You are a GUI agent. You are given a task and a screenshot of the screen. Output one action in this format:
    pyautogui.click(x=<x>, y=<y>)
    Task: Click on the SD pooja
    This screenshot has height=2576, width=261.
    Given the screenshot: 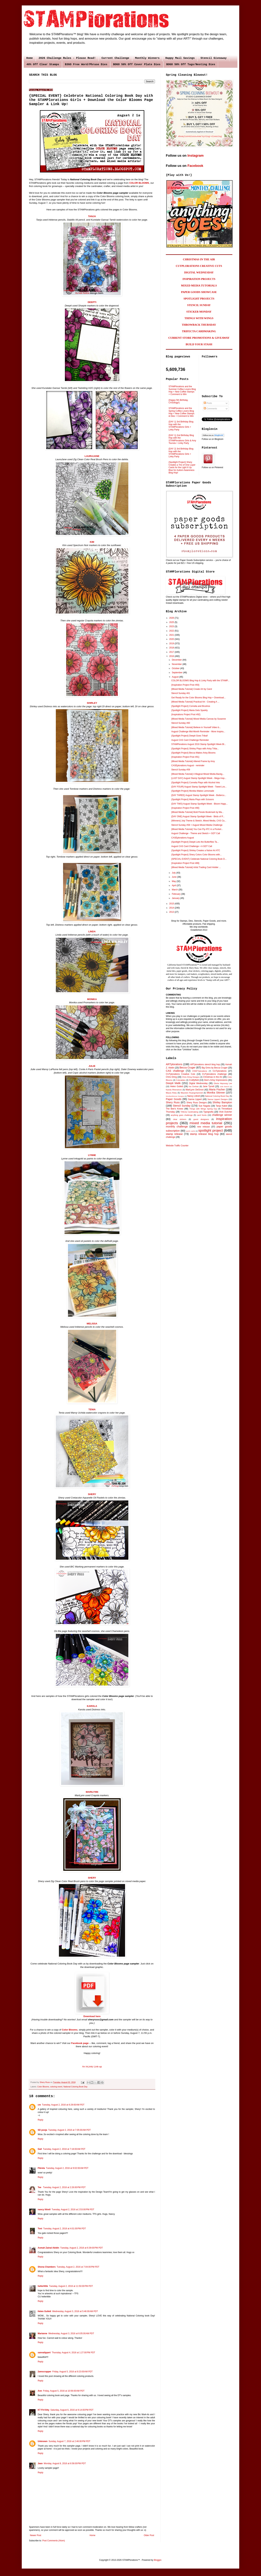 What is the action you would take?
    pyautogui.click(x=42, y=2130)
    